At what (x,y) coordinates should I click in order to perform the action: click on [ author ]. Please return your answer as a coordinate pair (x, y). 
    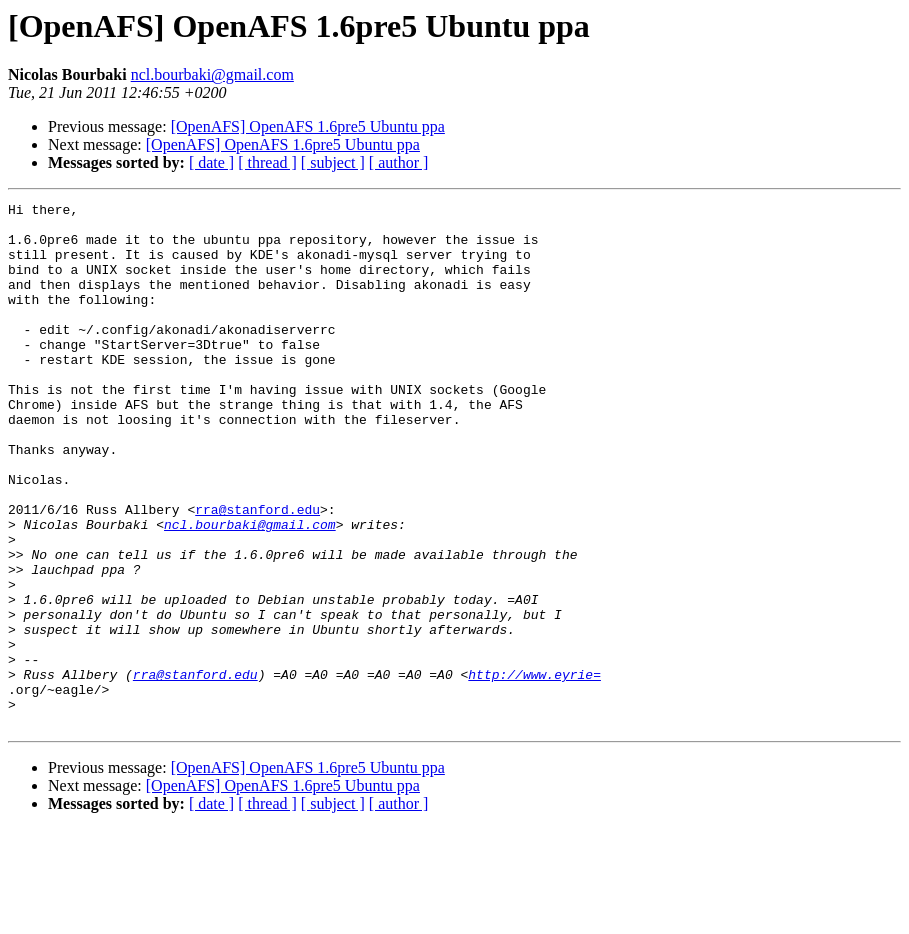
    Looking at the image, I should click on (399, 162).